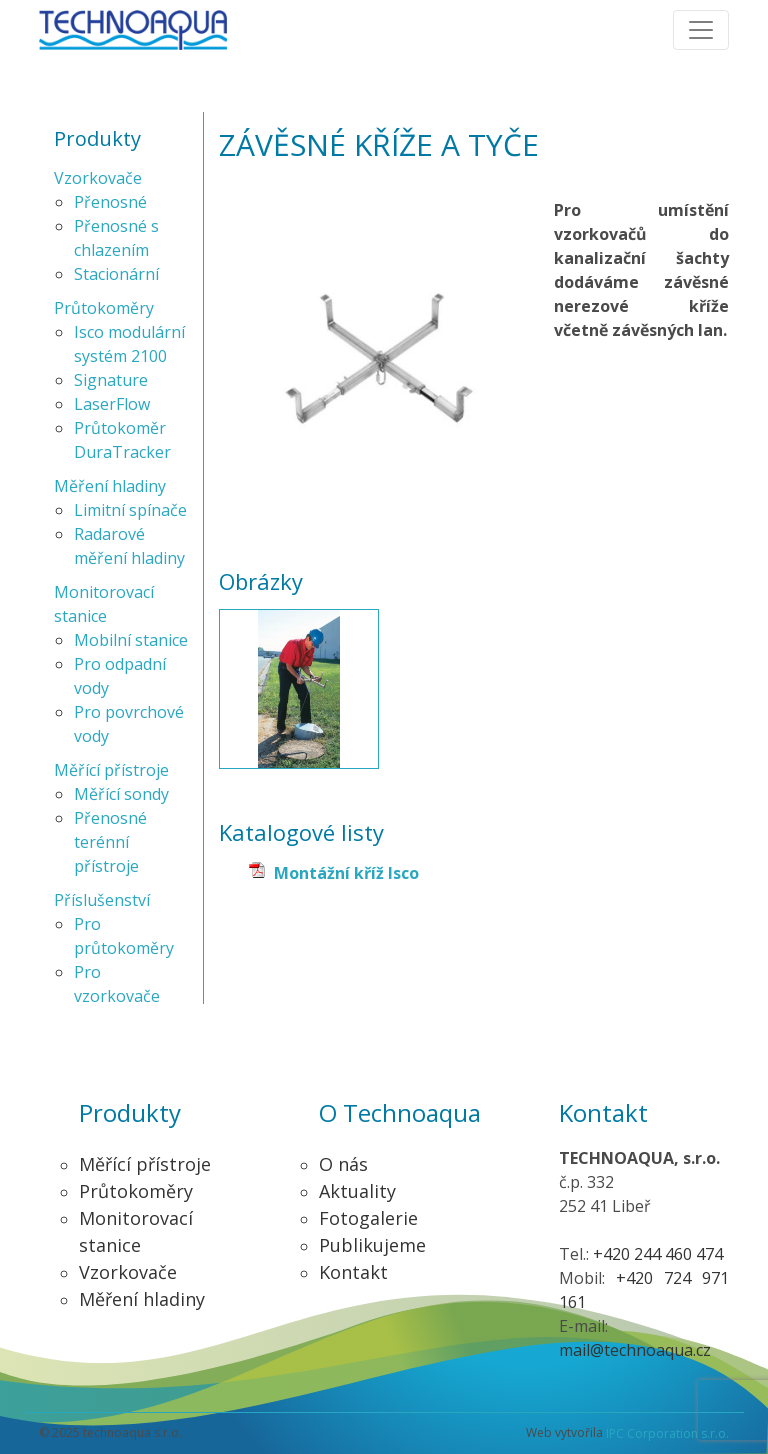  Describe the element at coordinates (110, 486) in the screenshot. I see `Měření hladiny` at that location.